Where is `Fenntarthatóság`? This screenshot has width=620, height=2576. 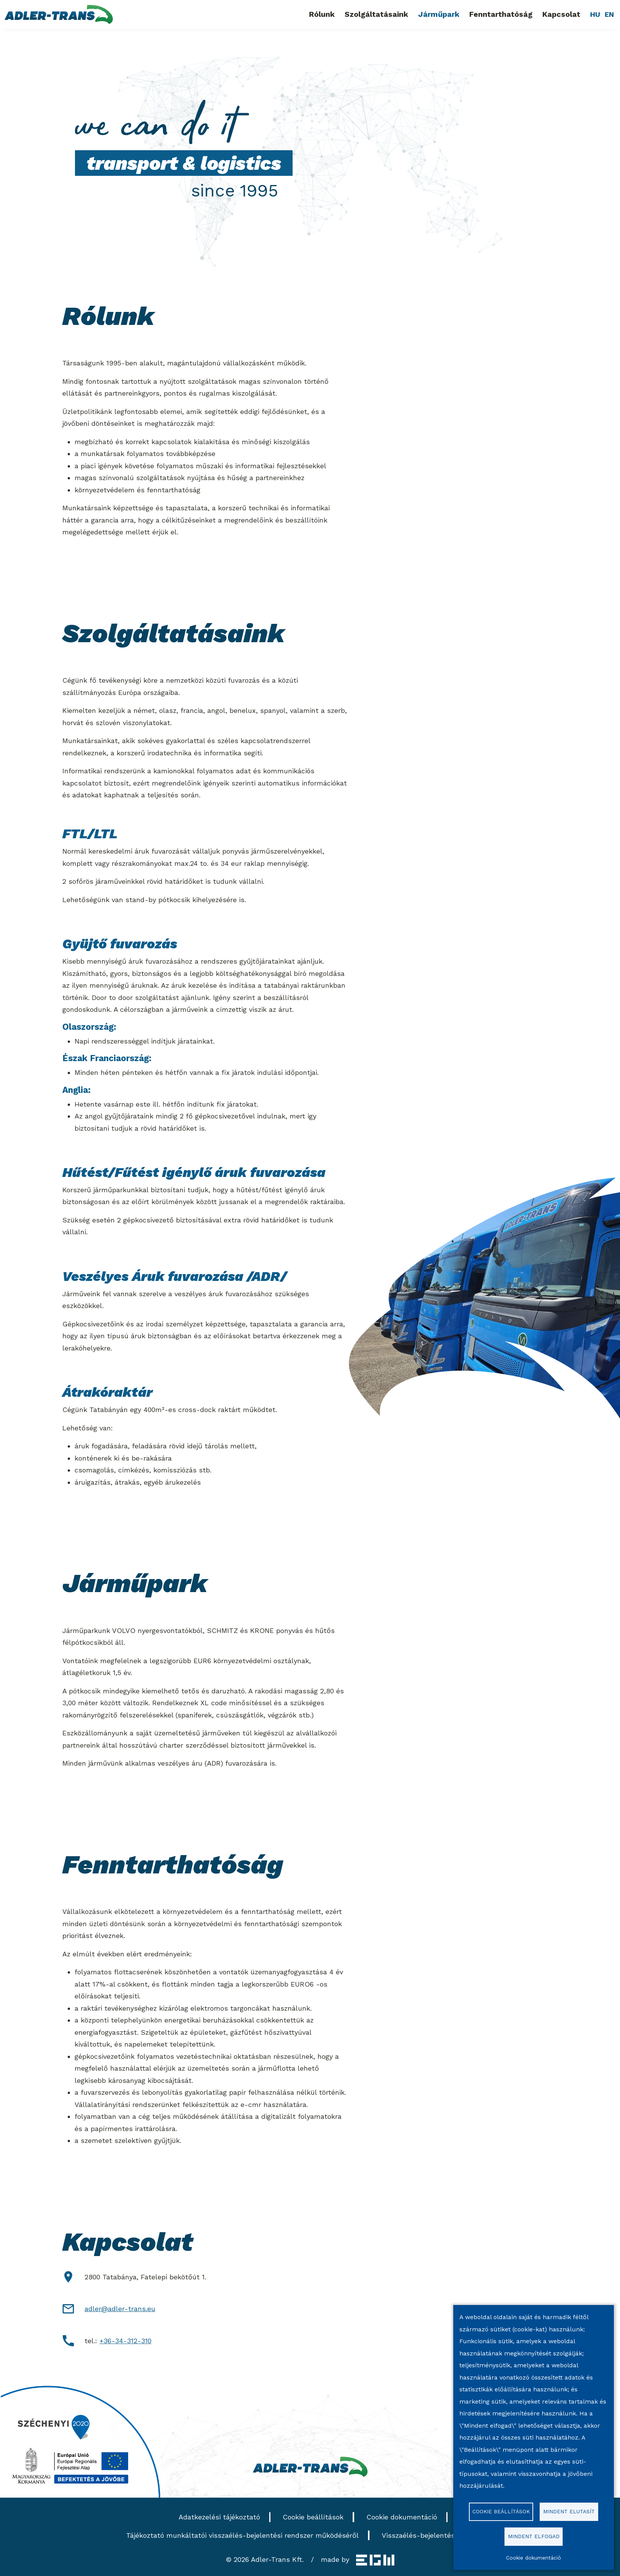
Fenntarthatóság is located at coordinates (500, 14).